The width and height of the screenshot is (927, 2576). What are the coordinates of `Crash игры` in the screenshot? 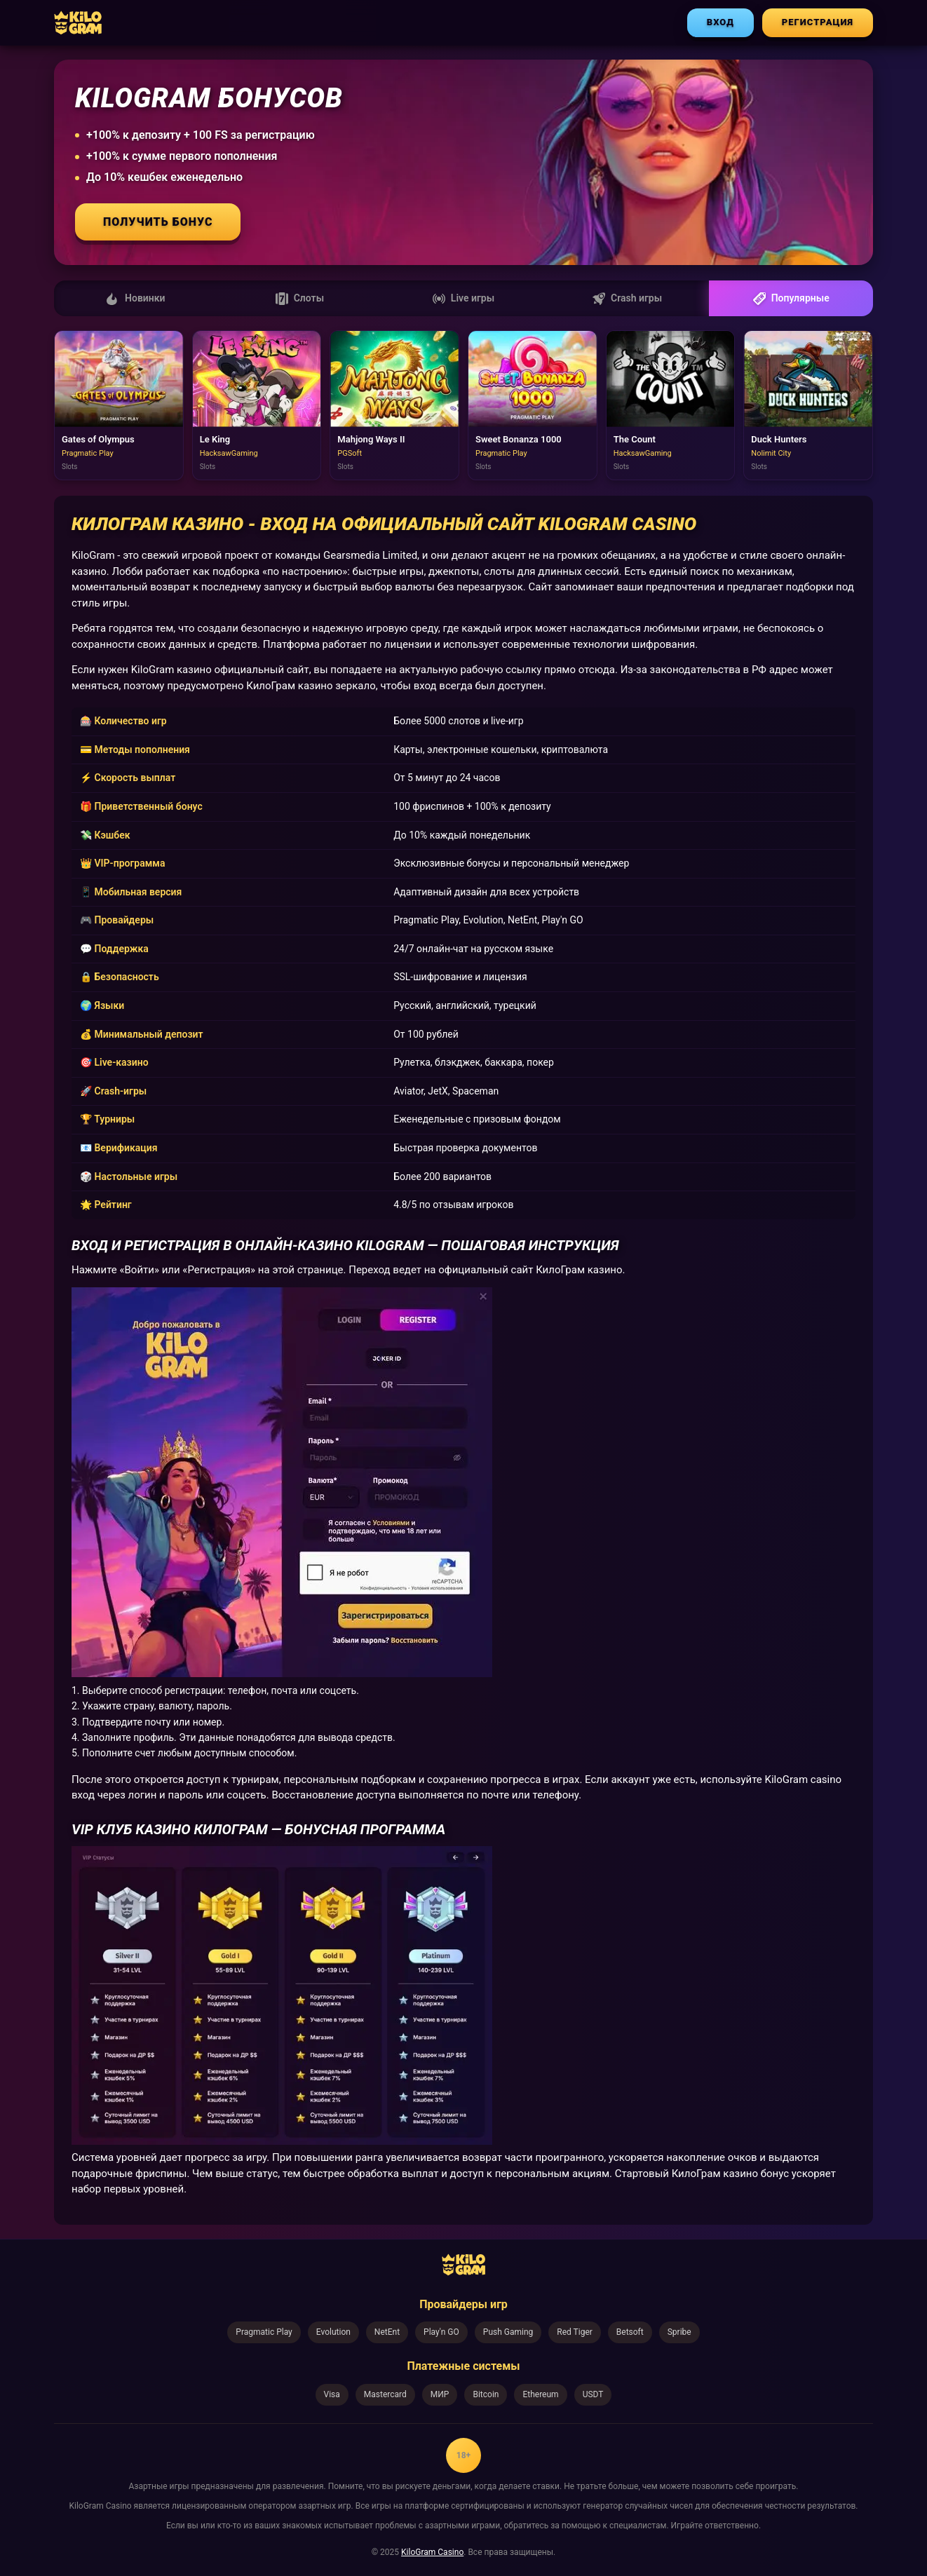 It's located at (627, 298).